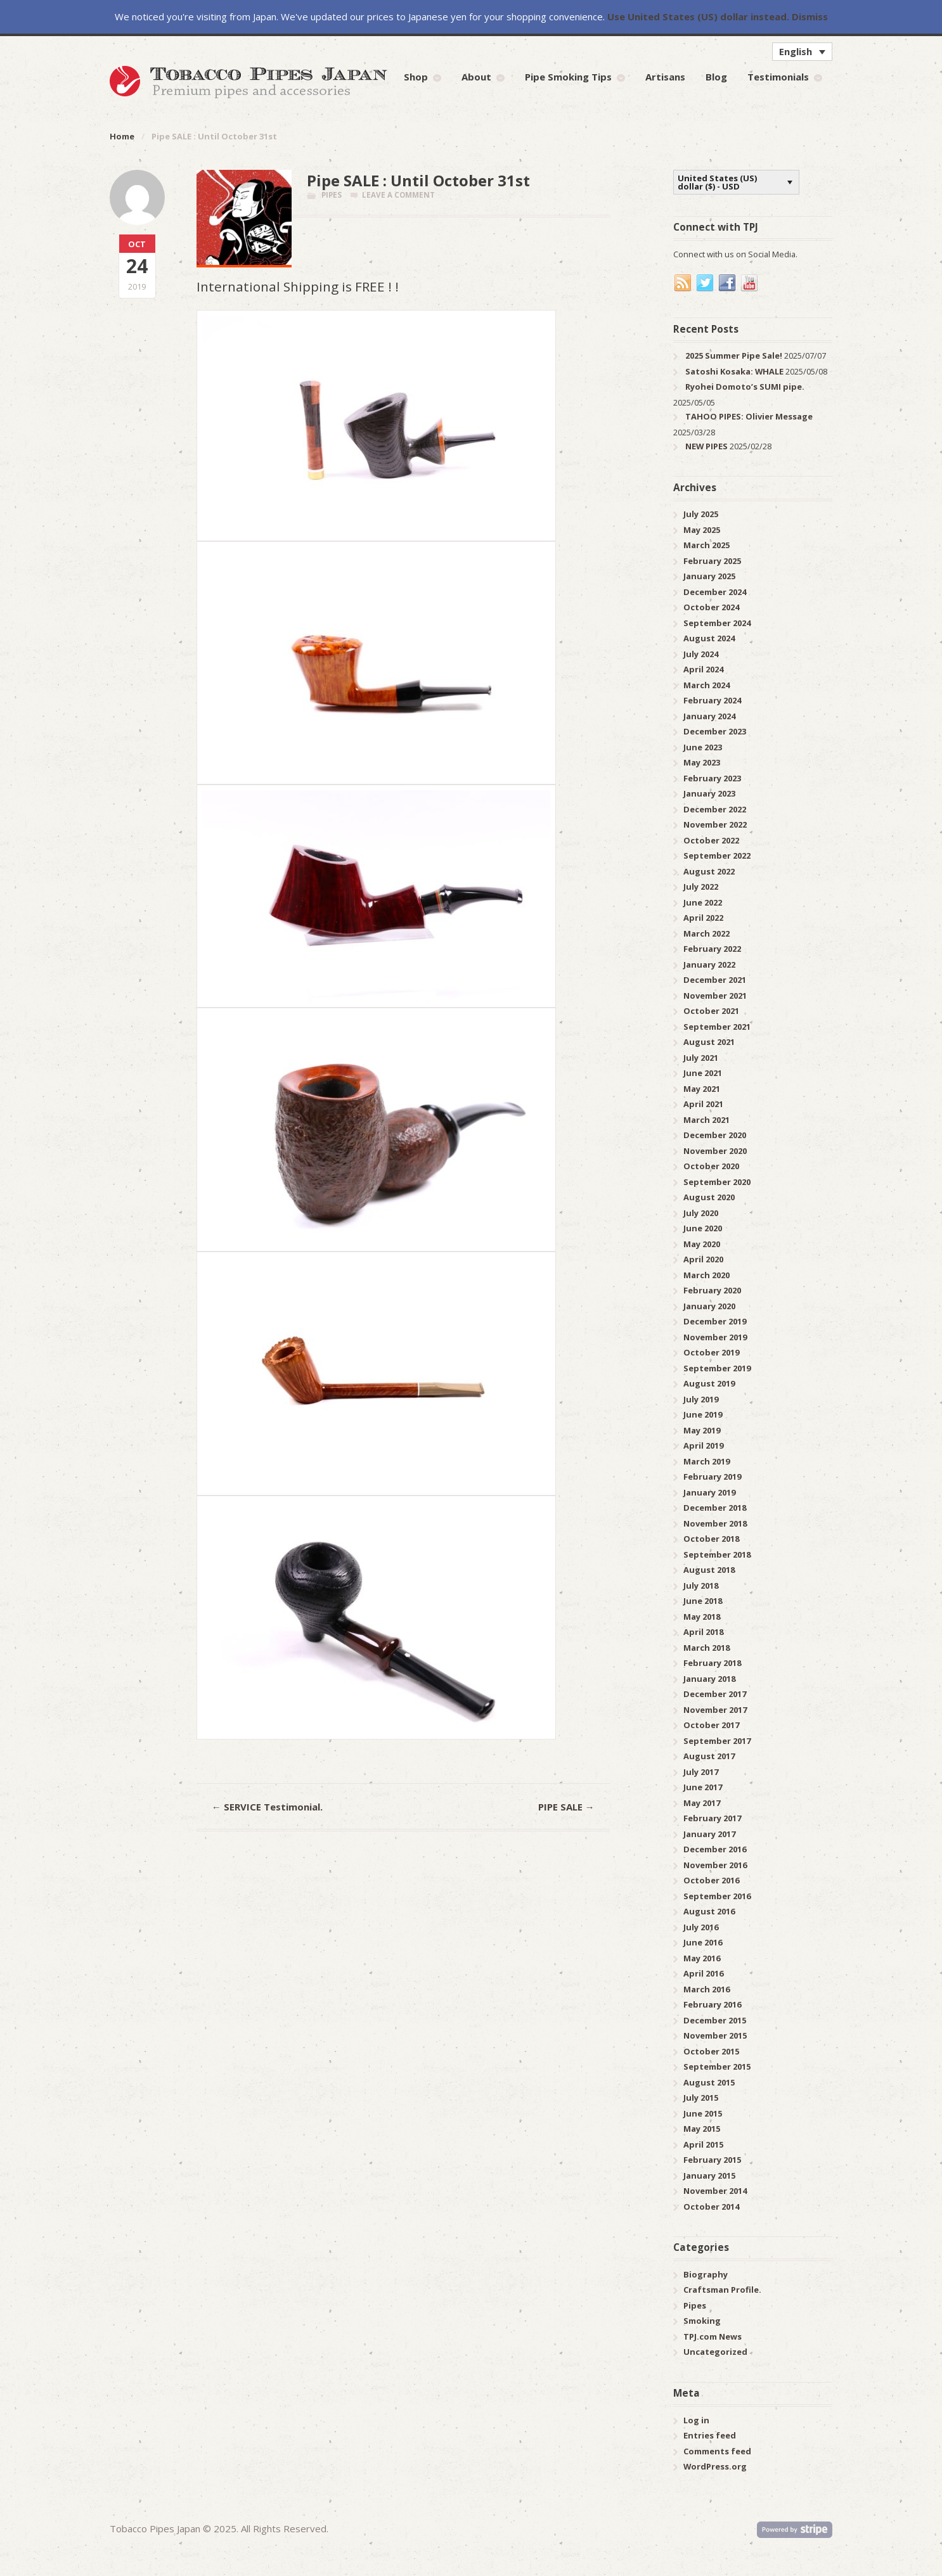 This screenshot has height=2576, width=942. What do you see at coordinates (715, 1709) in the screenshot?
I see `November 2017` at bounding box center [715, 1709].